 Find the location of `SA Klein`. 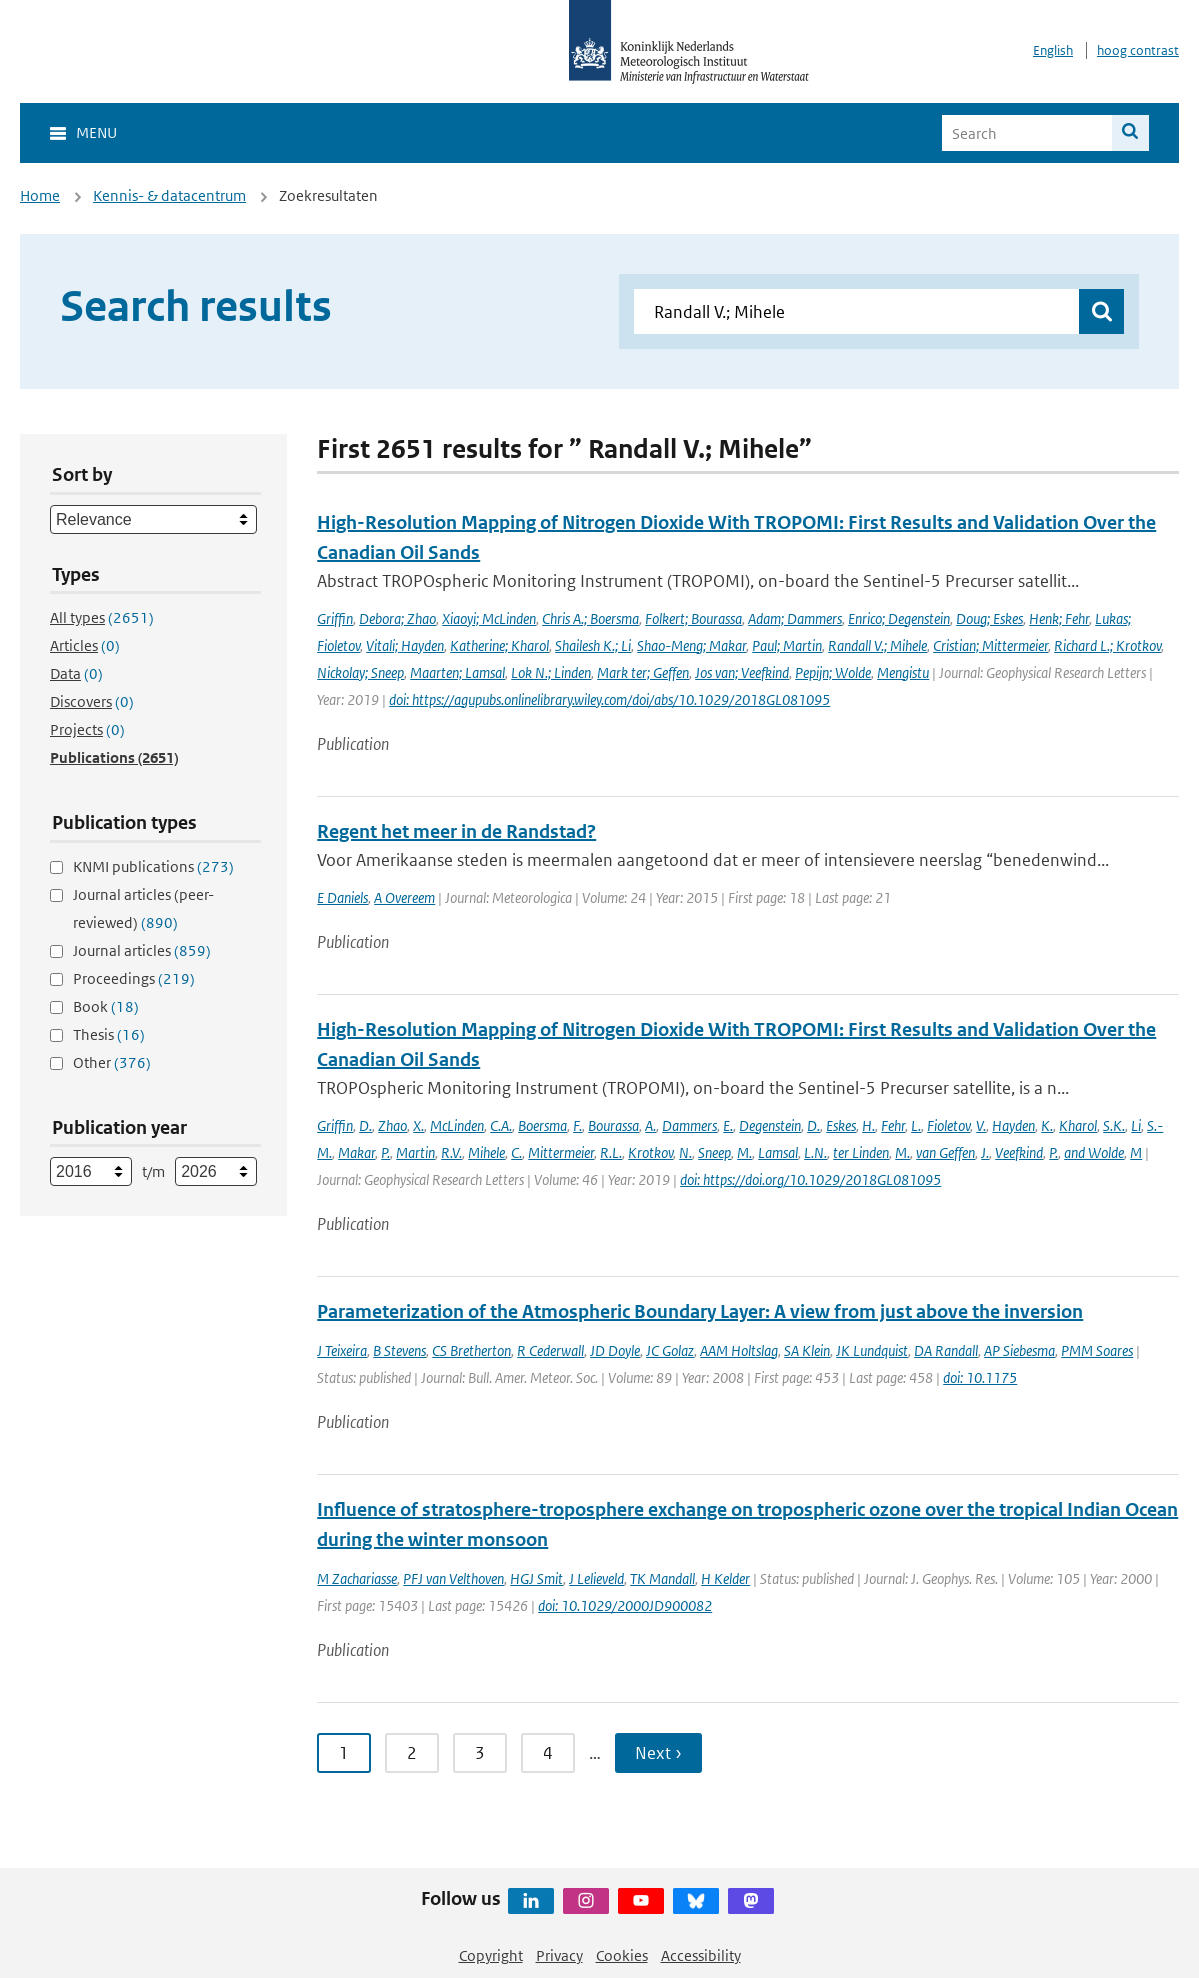

SA Klein is located at coordinates (807, 1350).